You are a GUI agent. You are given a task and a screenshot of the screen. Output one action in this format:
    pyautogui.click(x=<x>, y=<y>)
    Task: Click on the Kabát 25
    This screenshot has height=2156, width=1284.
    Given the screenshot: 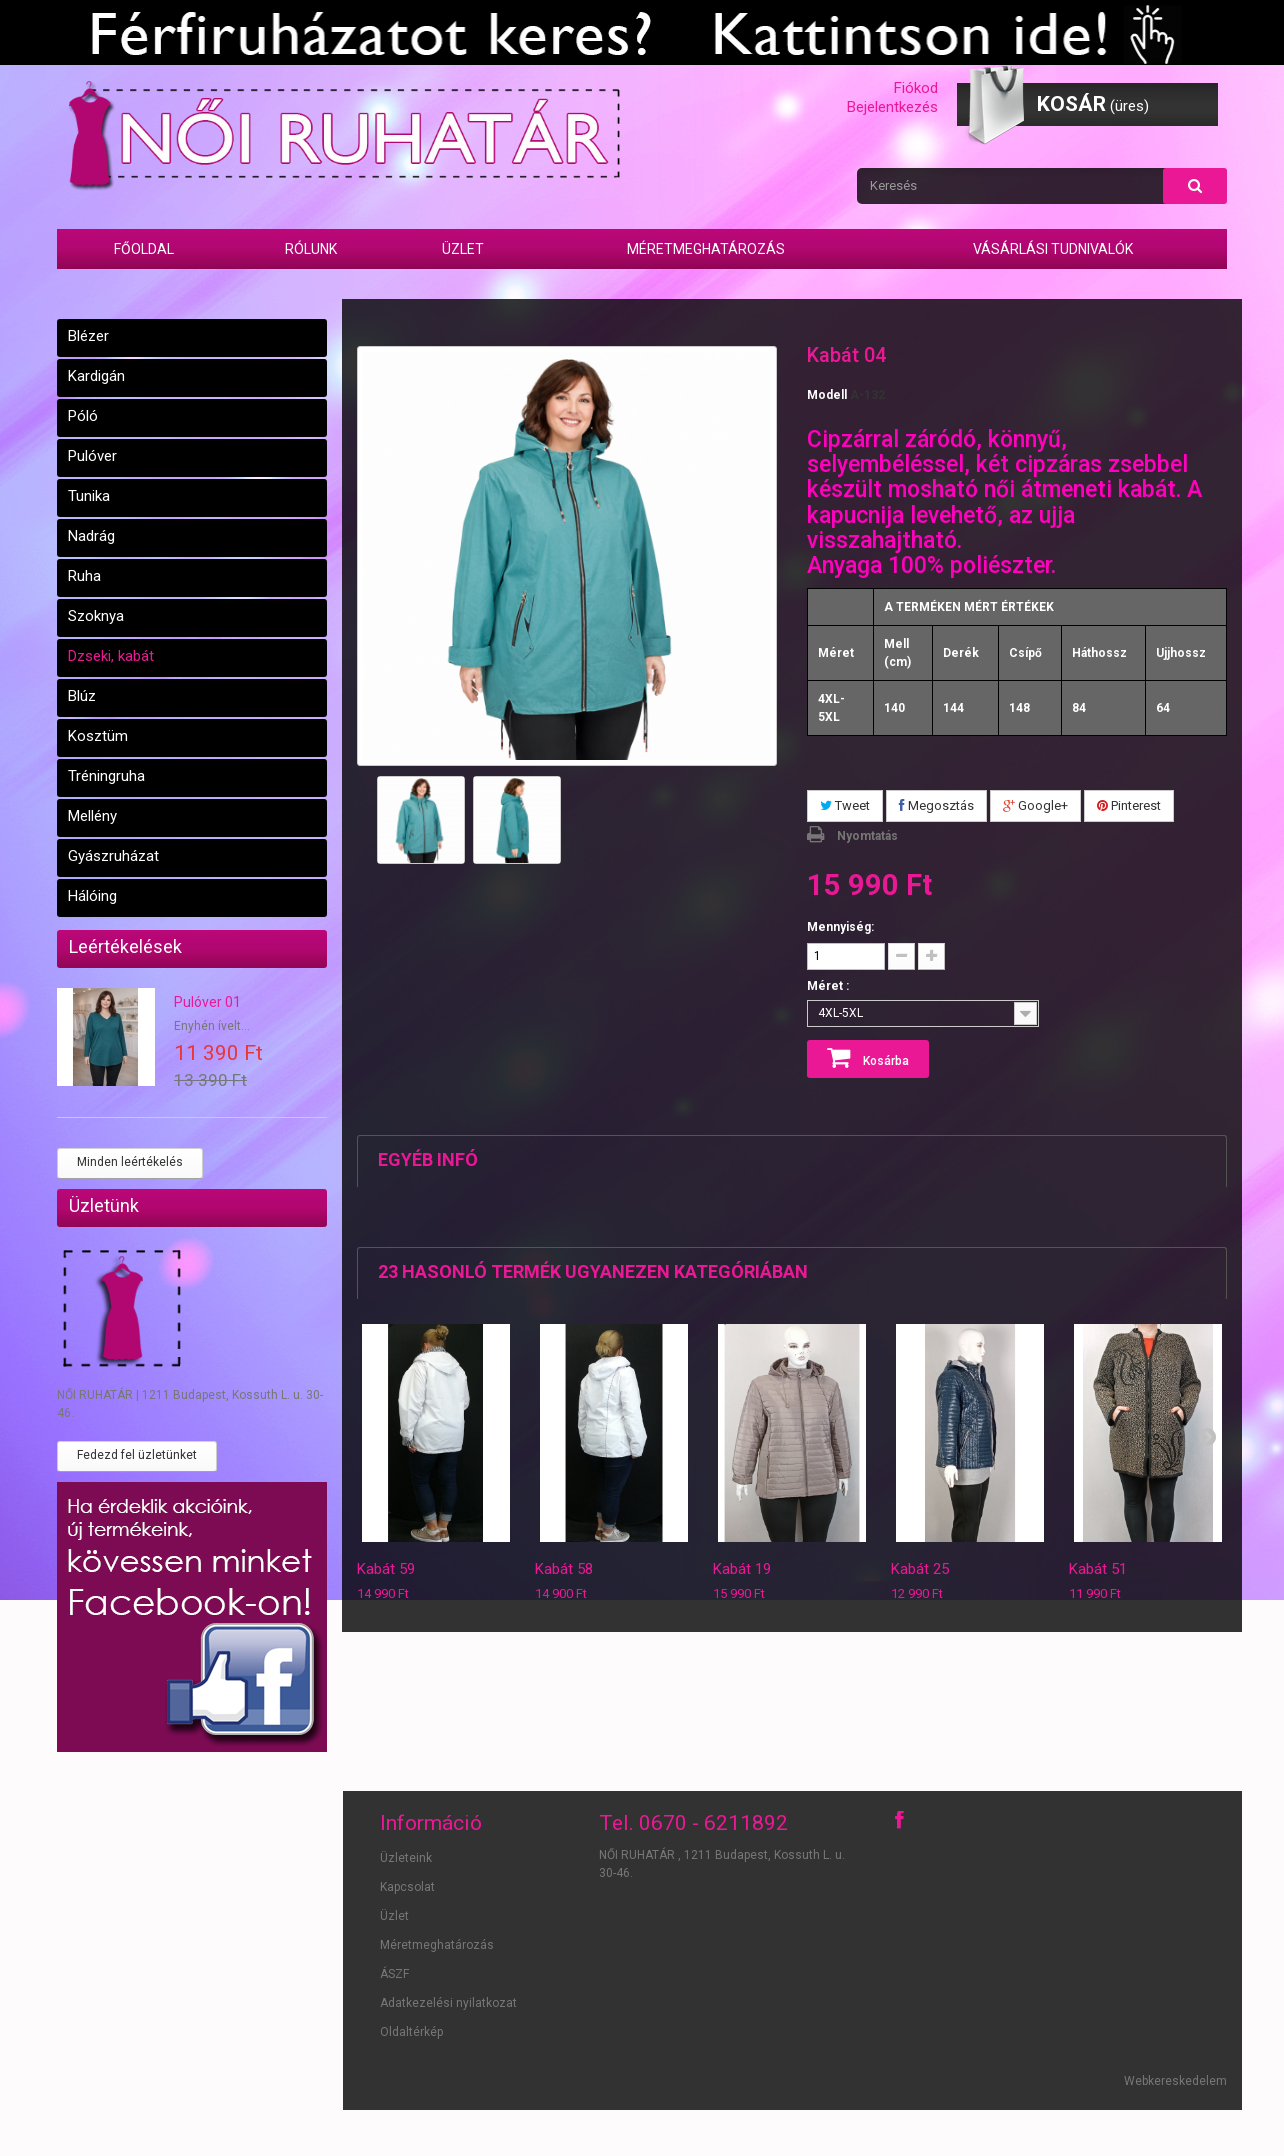 What is the action you would take?
    pyautogui.click(x=920, y=1569)
    